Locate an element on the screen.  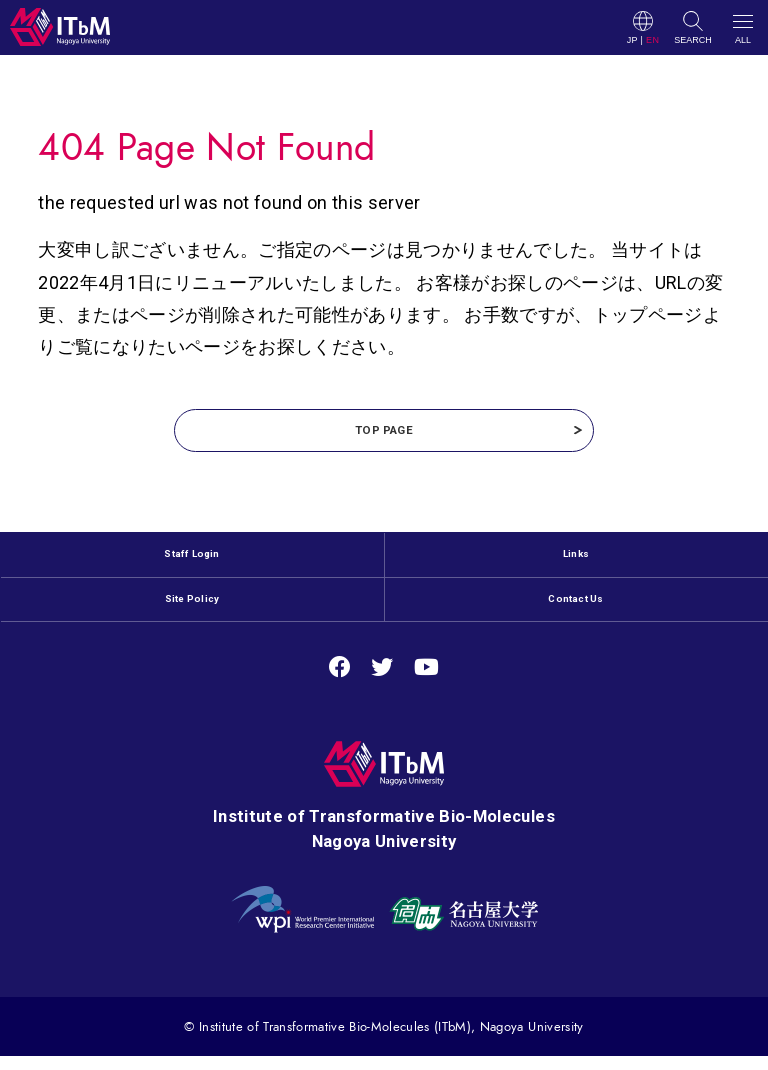
Site Policy is located at coordinates (192, 621).